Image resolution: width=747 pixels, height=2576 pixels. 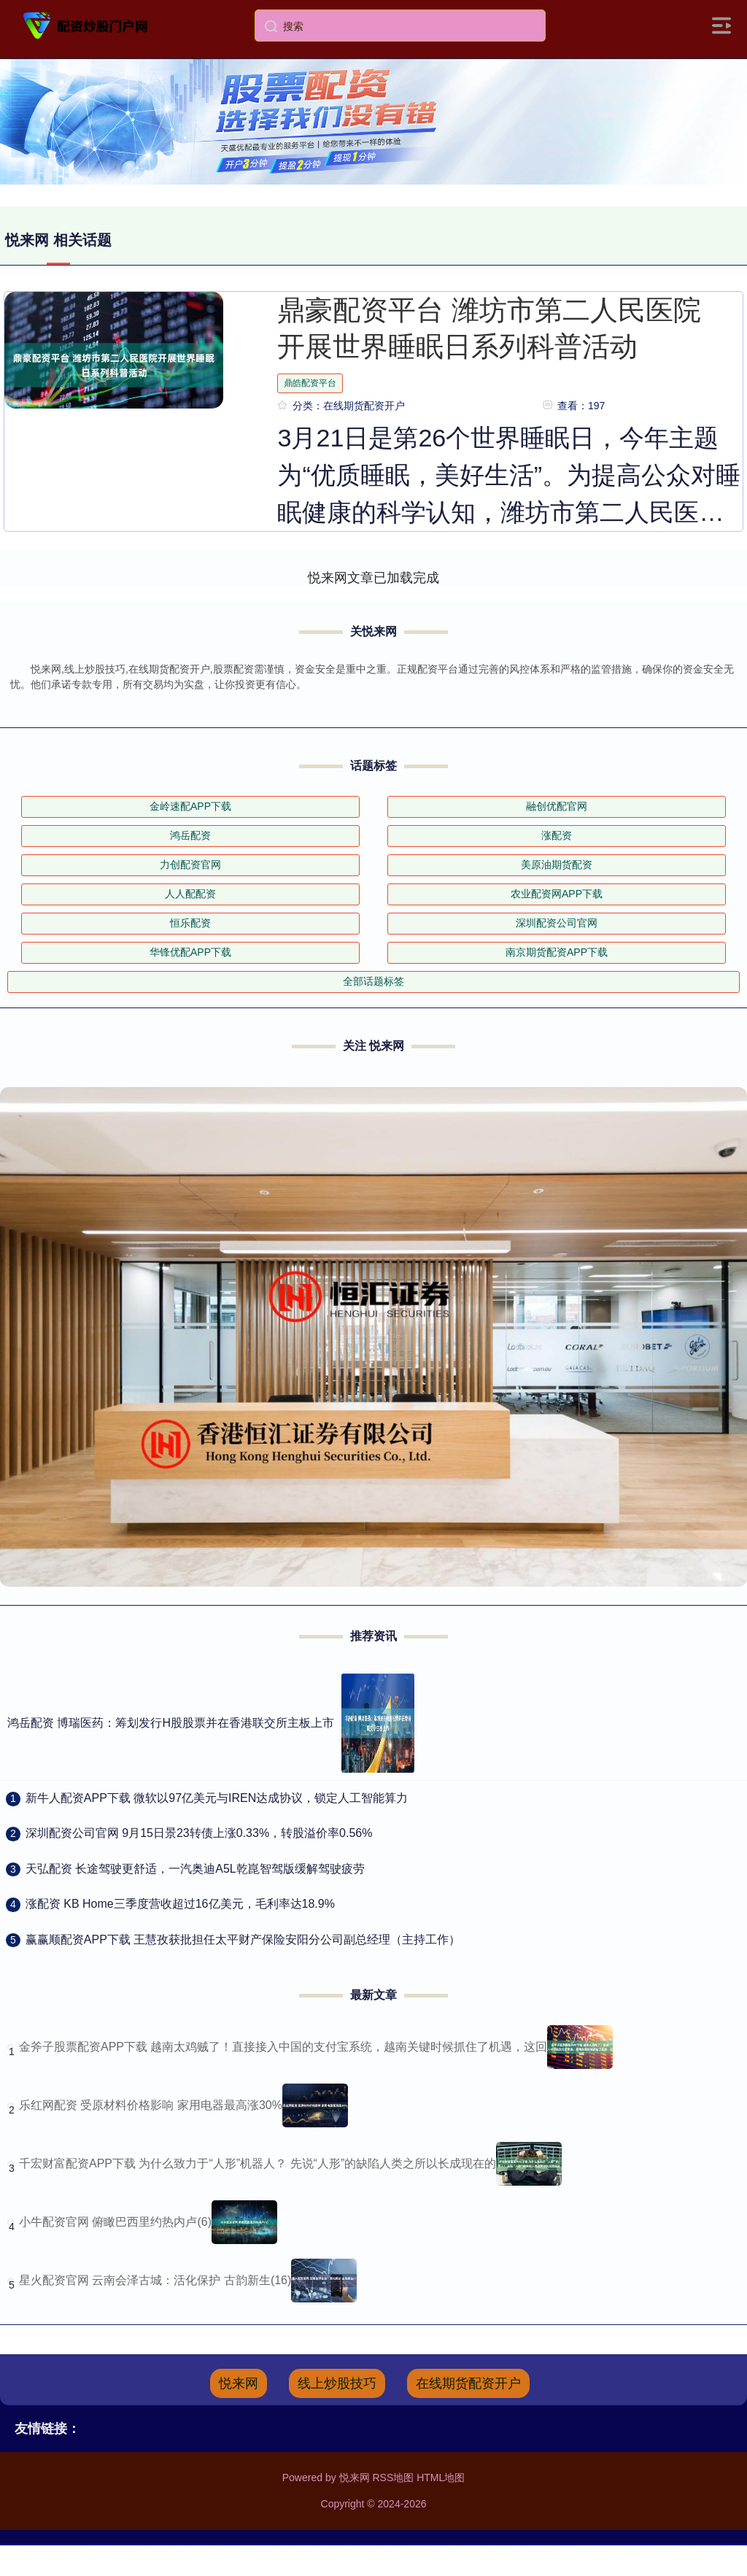 What do you see at coordinates (557, 952) in the screenshot?
I see `南京期货配资APP下载` at bounding box center [557, 952].